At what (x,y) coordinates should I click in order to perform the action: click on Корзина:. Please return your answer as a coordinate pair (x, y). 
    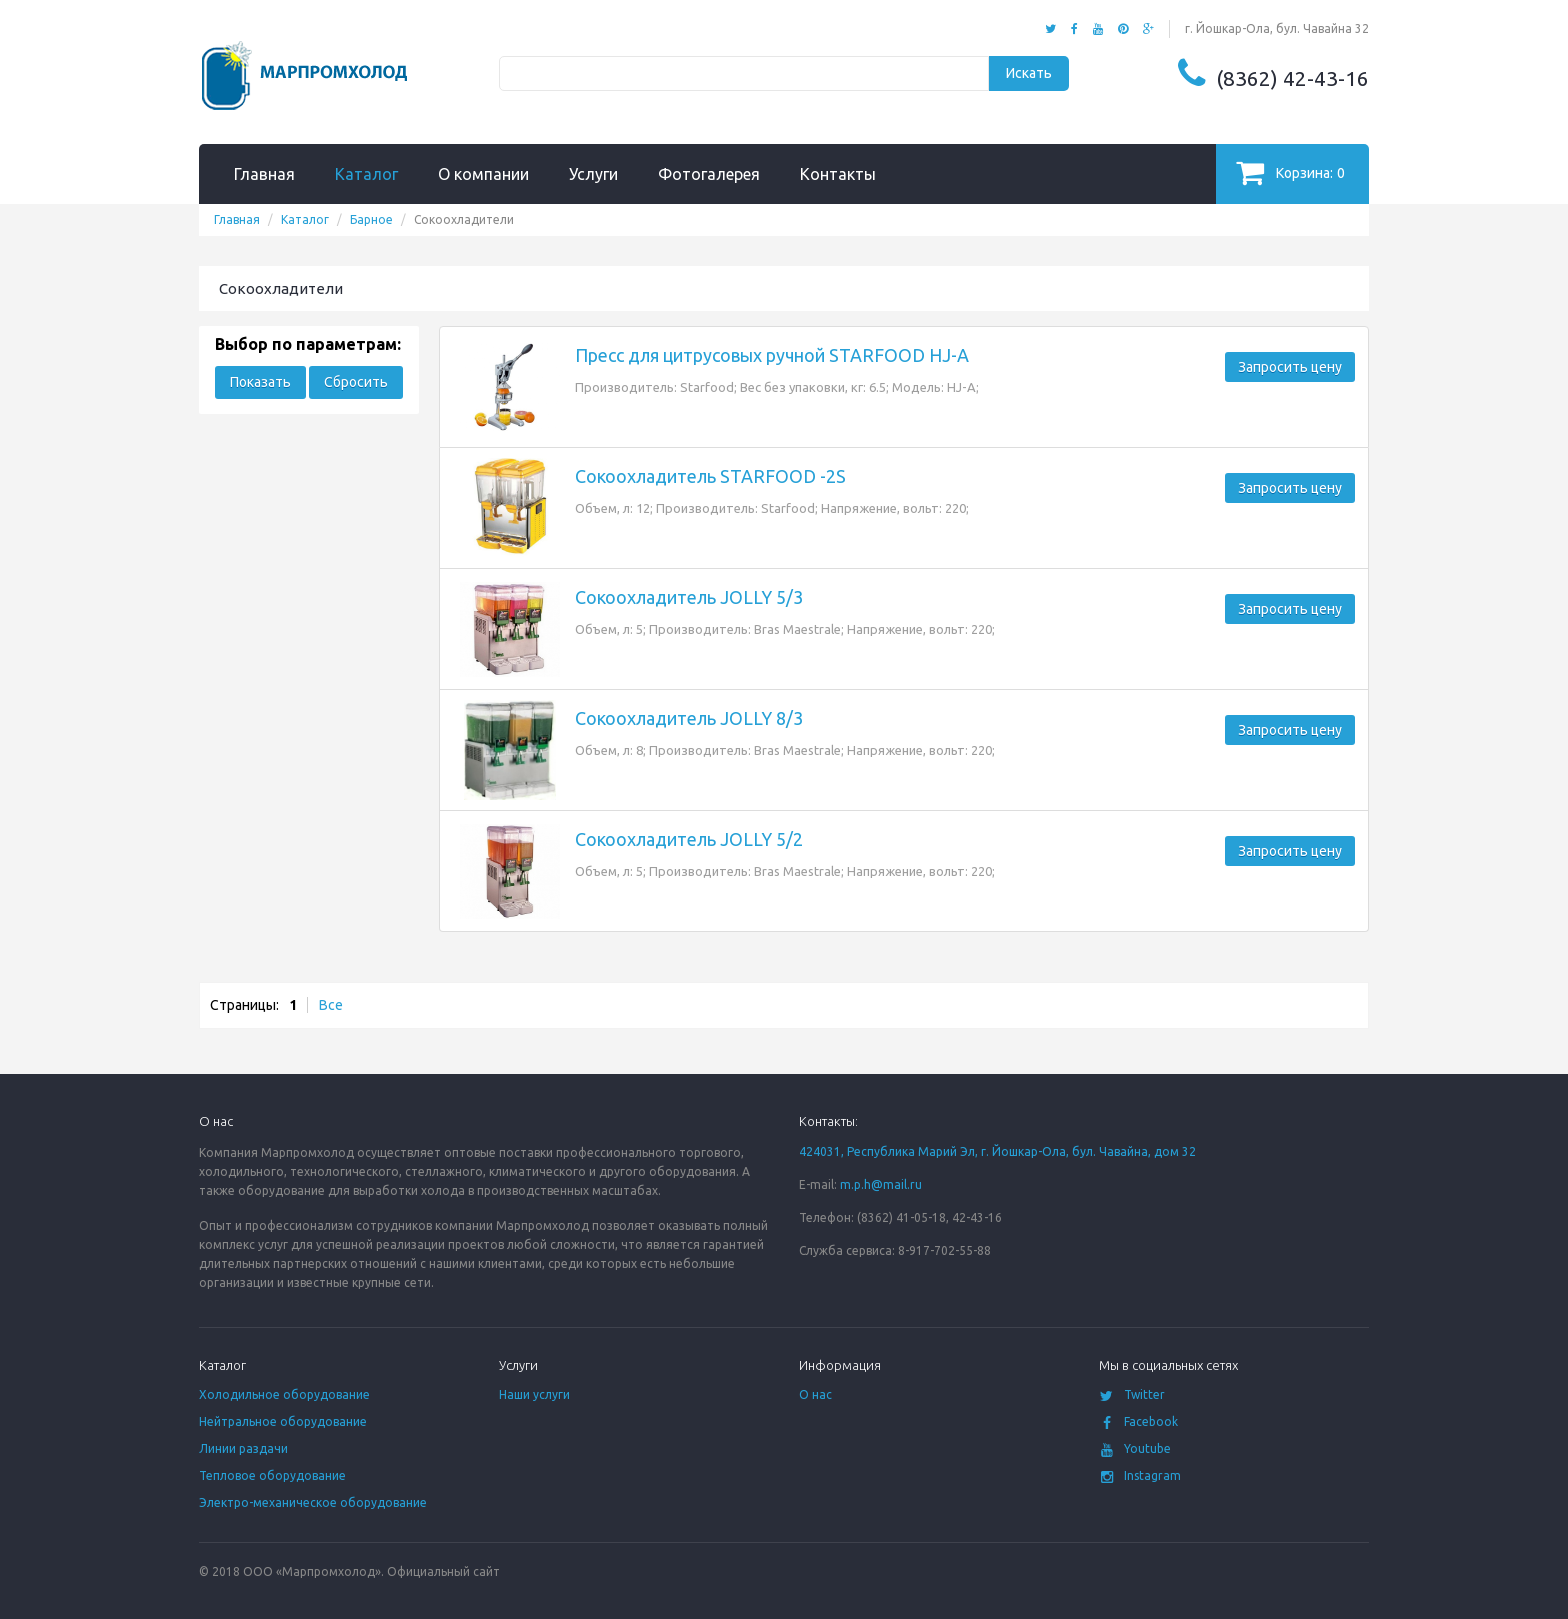
    Looking at the image, I should click on (1290, 172).